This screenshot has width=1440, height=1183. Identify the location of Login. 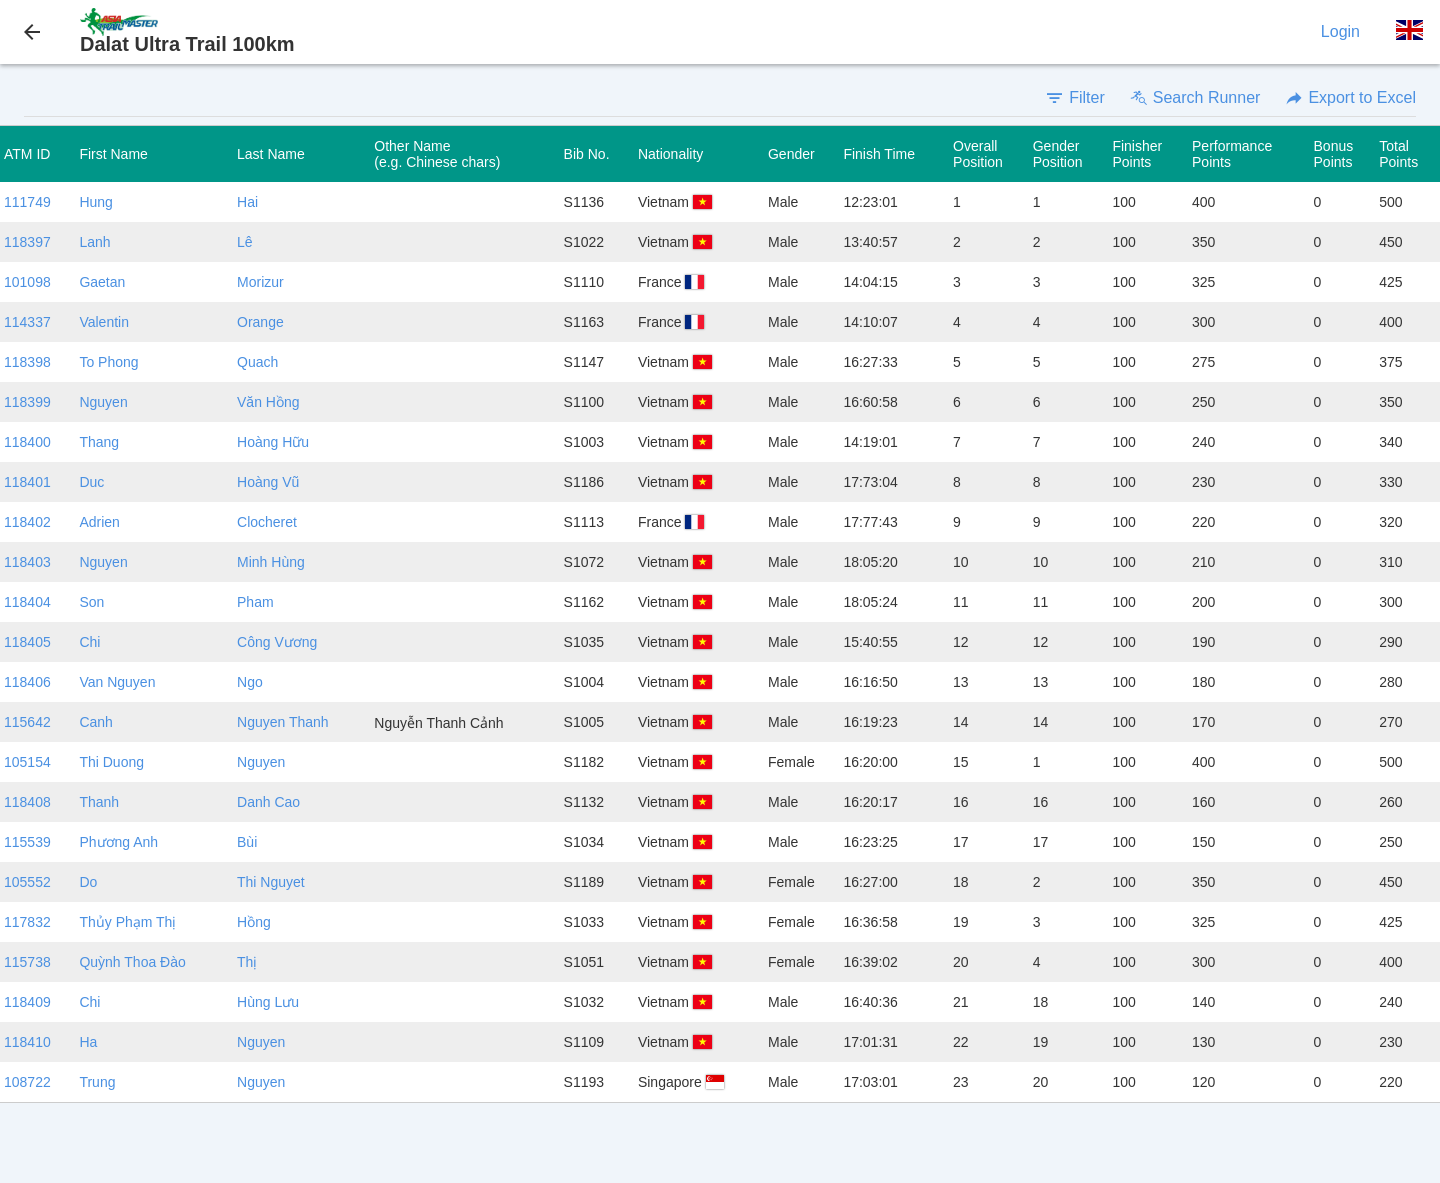
(1340, 31).